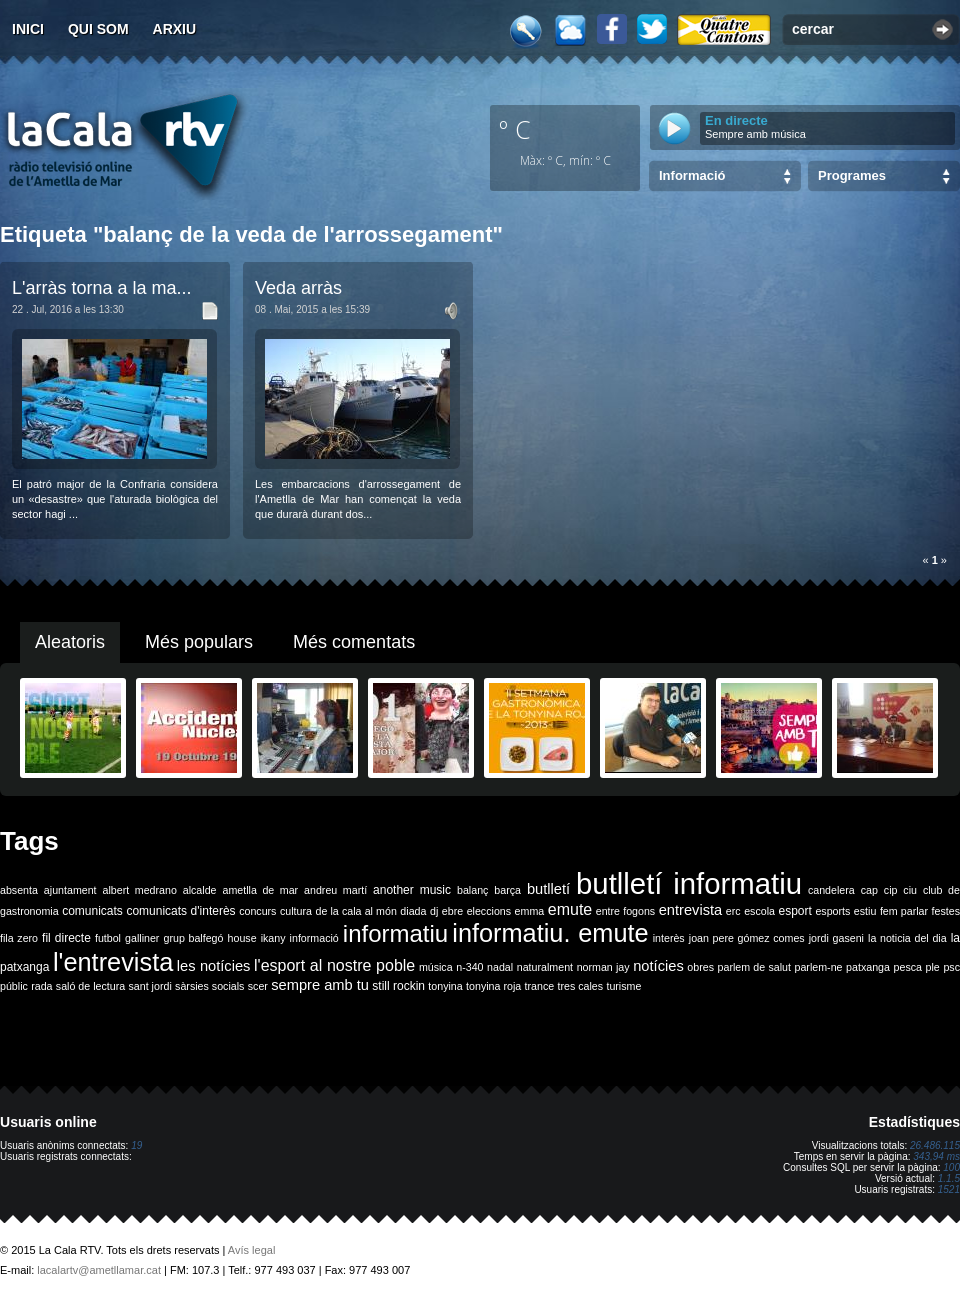  What do you see at coordinates (413, 911) in the screenshot?
I see `diada` at bounding box center [413, 911].